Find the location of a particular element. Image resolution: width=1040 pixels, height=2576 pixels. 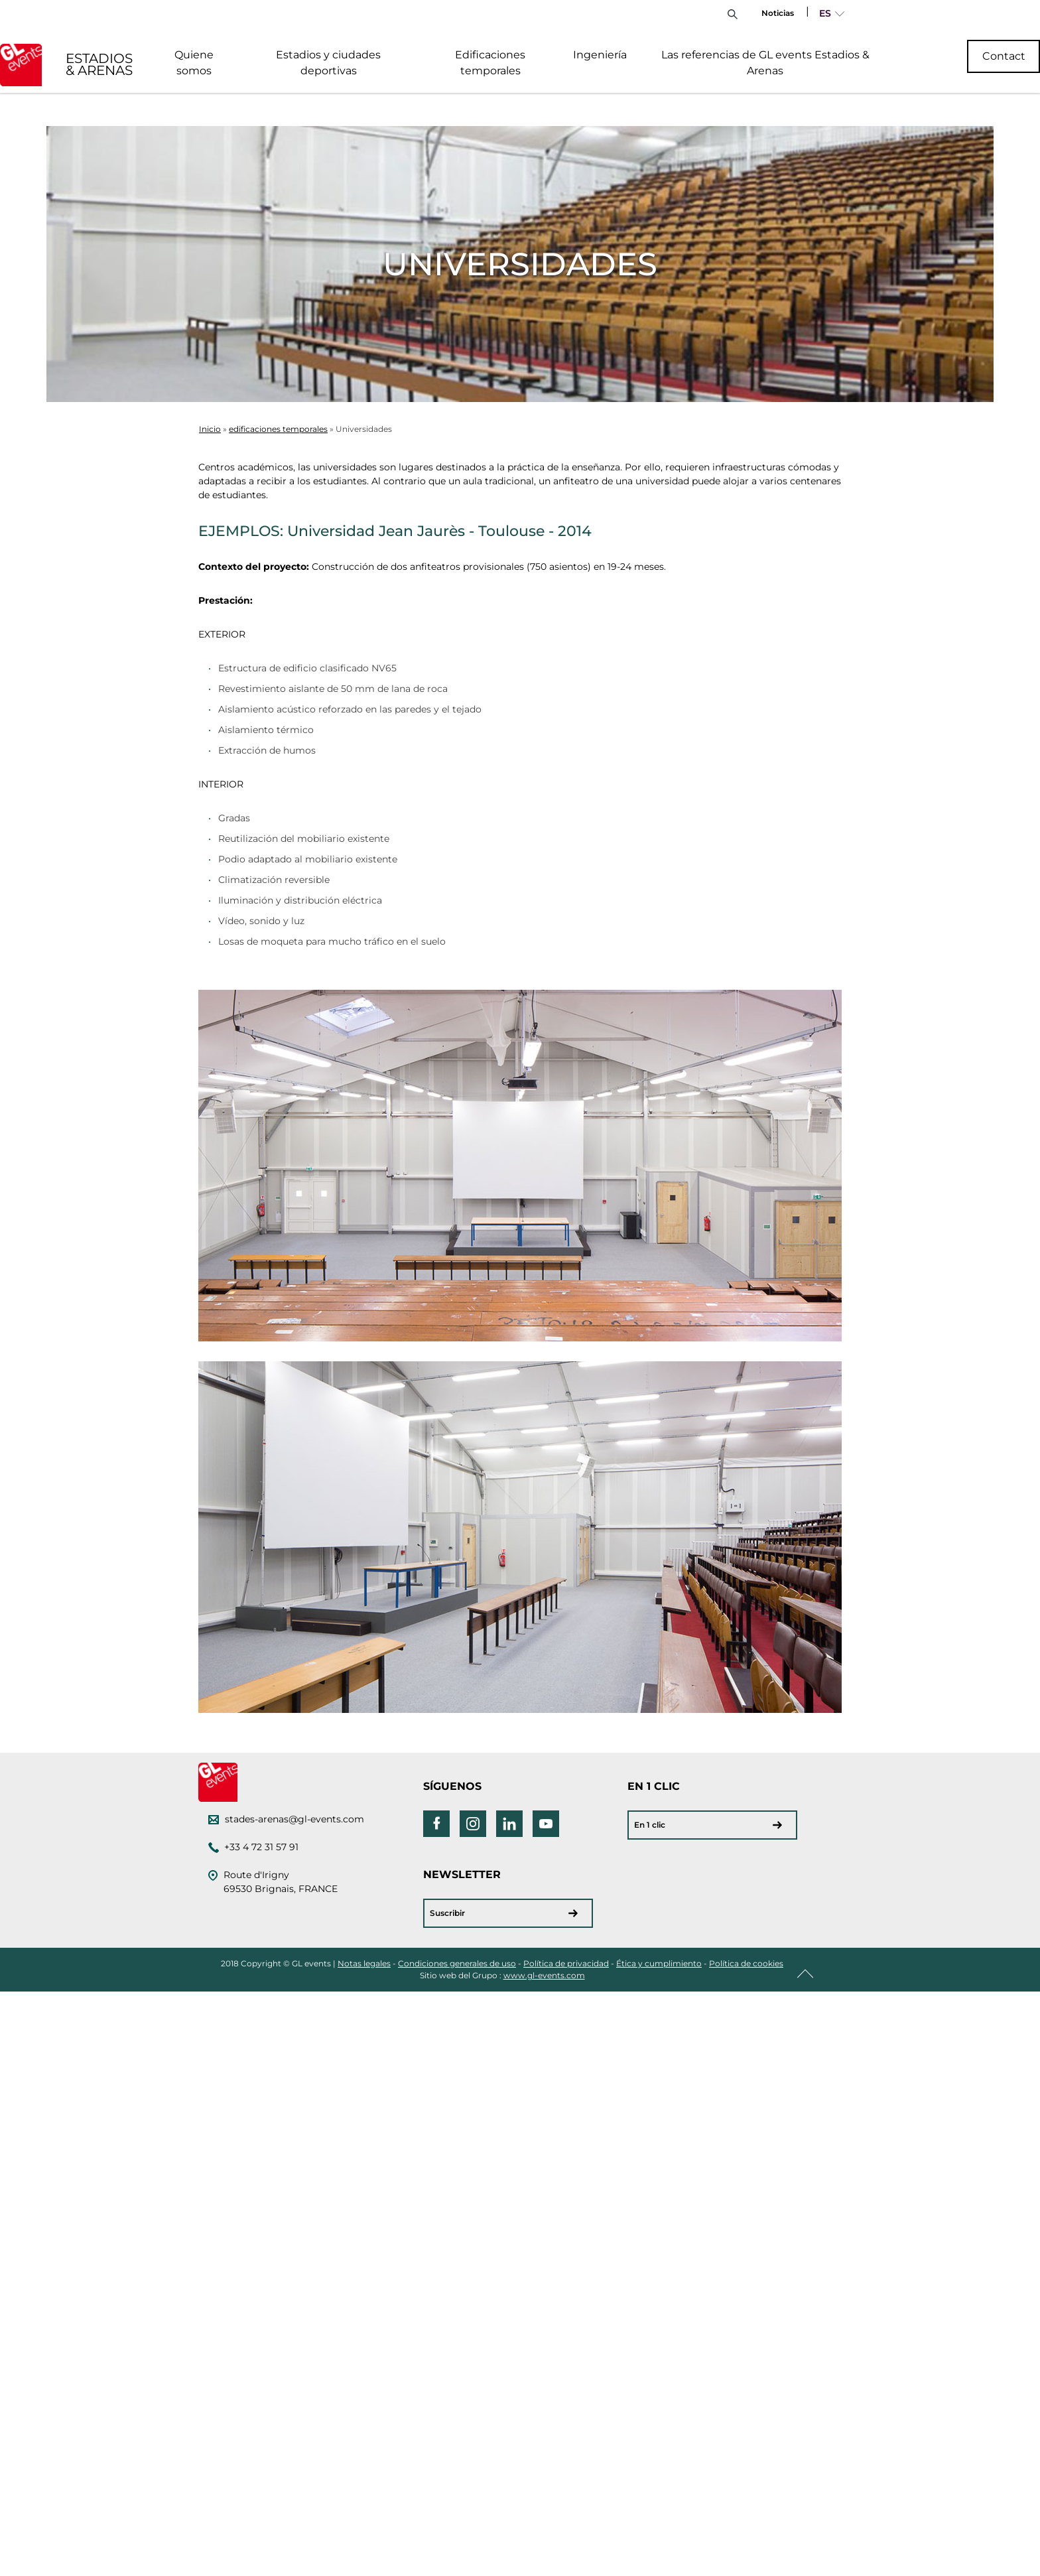

ESTADIOS & ARENAS is located at coordinates (99, 64).